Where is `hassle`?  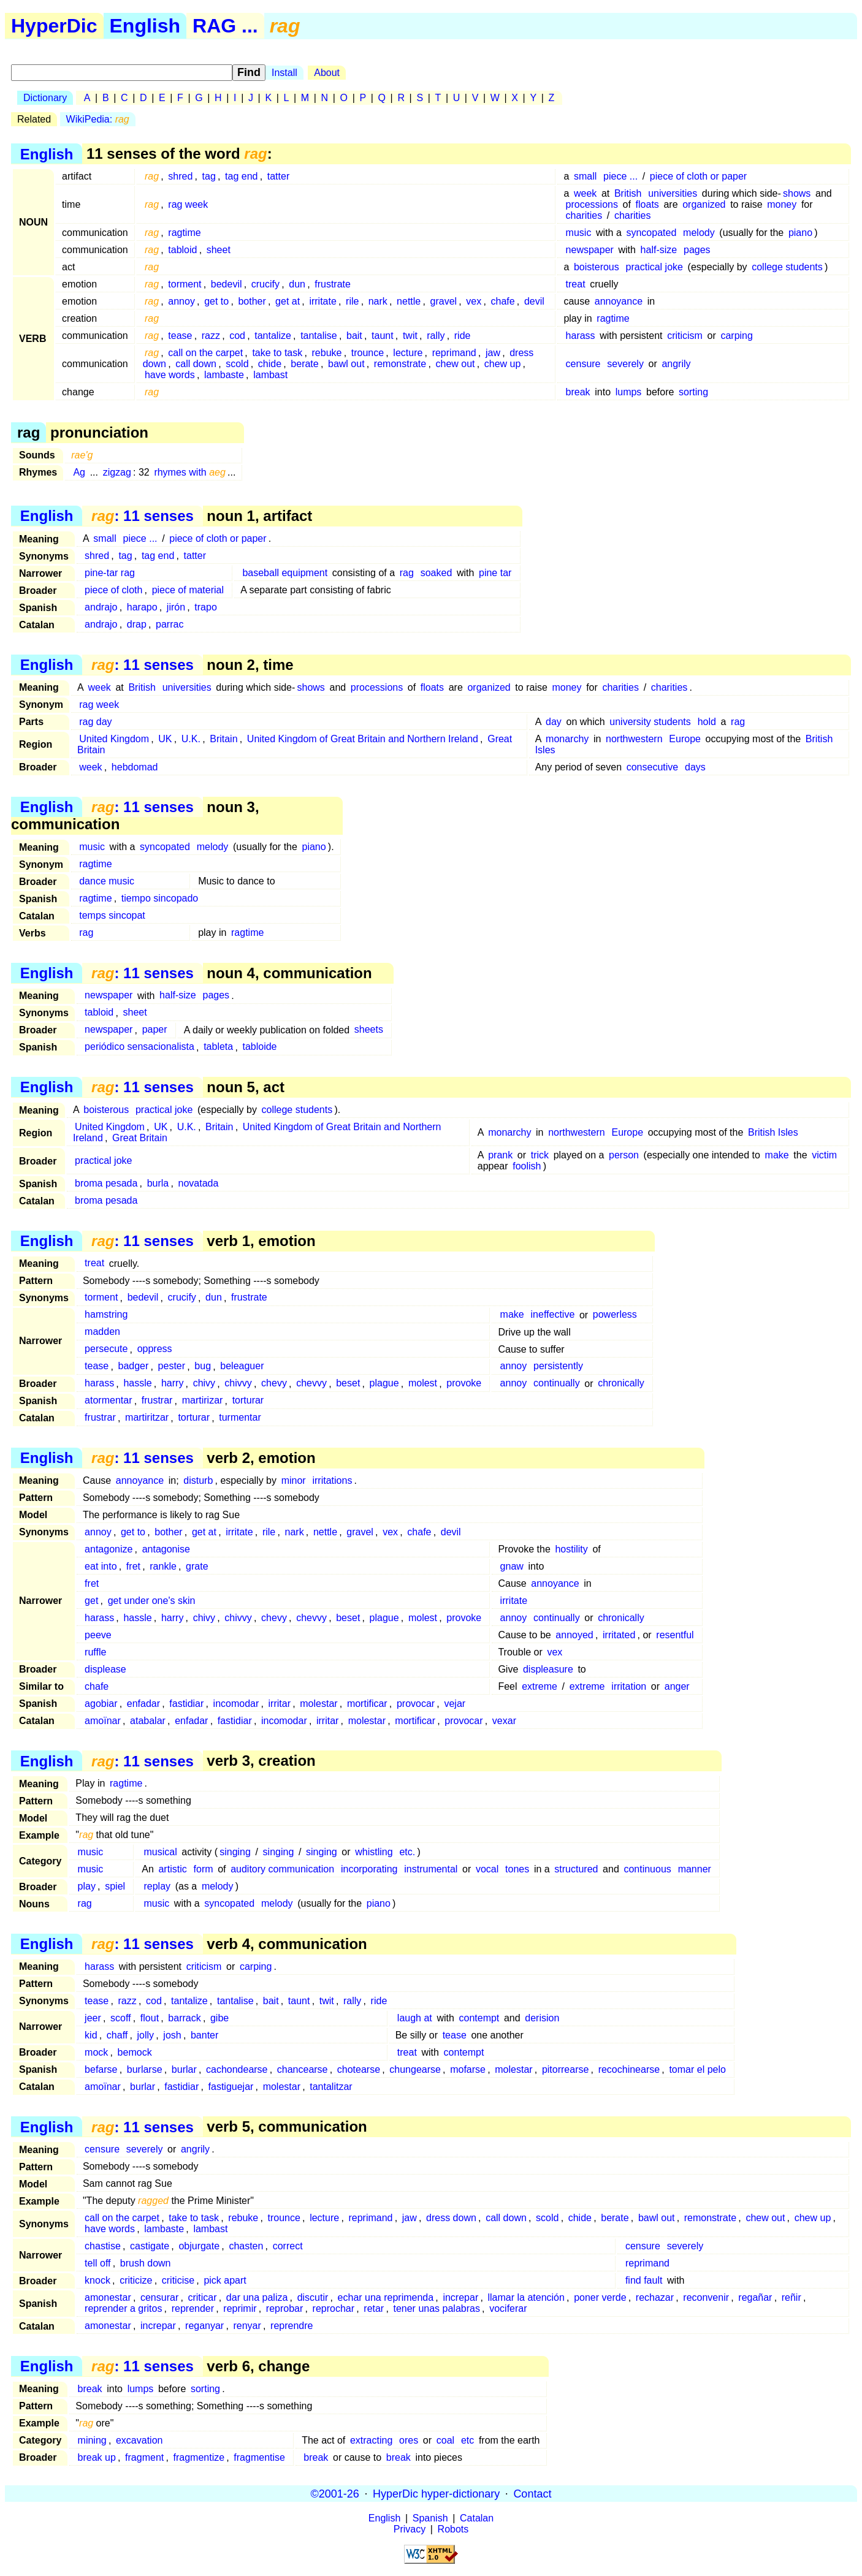
hassle is located at coordinates (137, 1383).